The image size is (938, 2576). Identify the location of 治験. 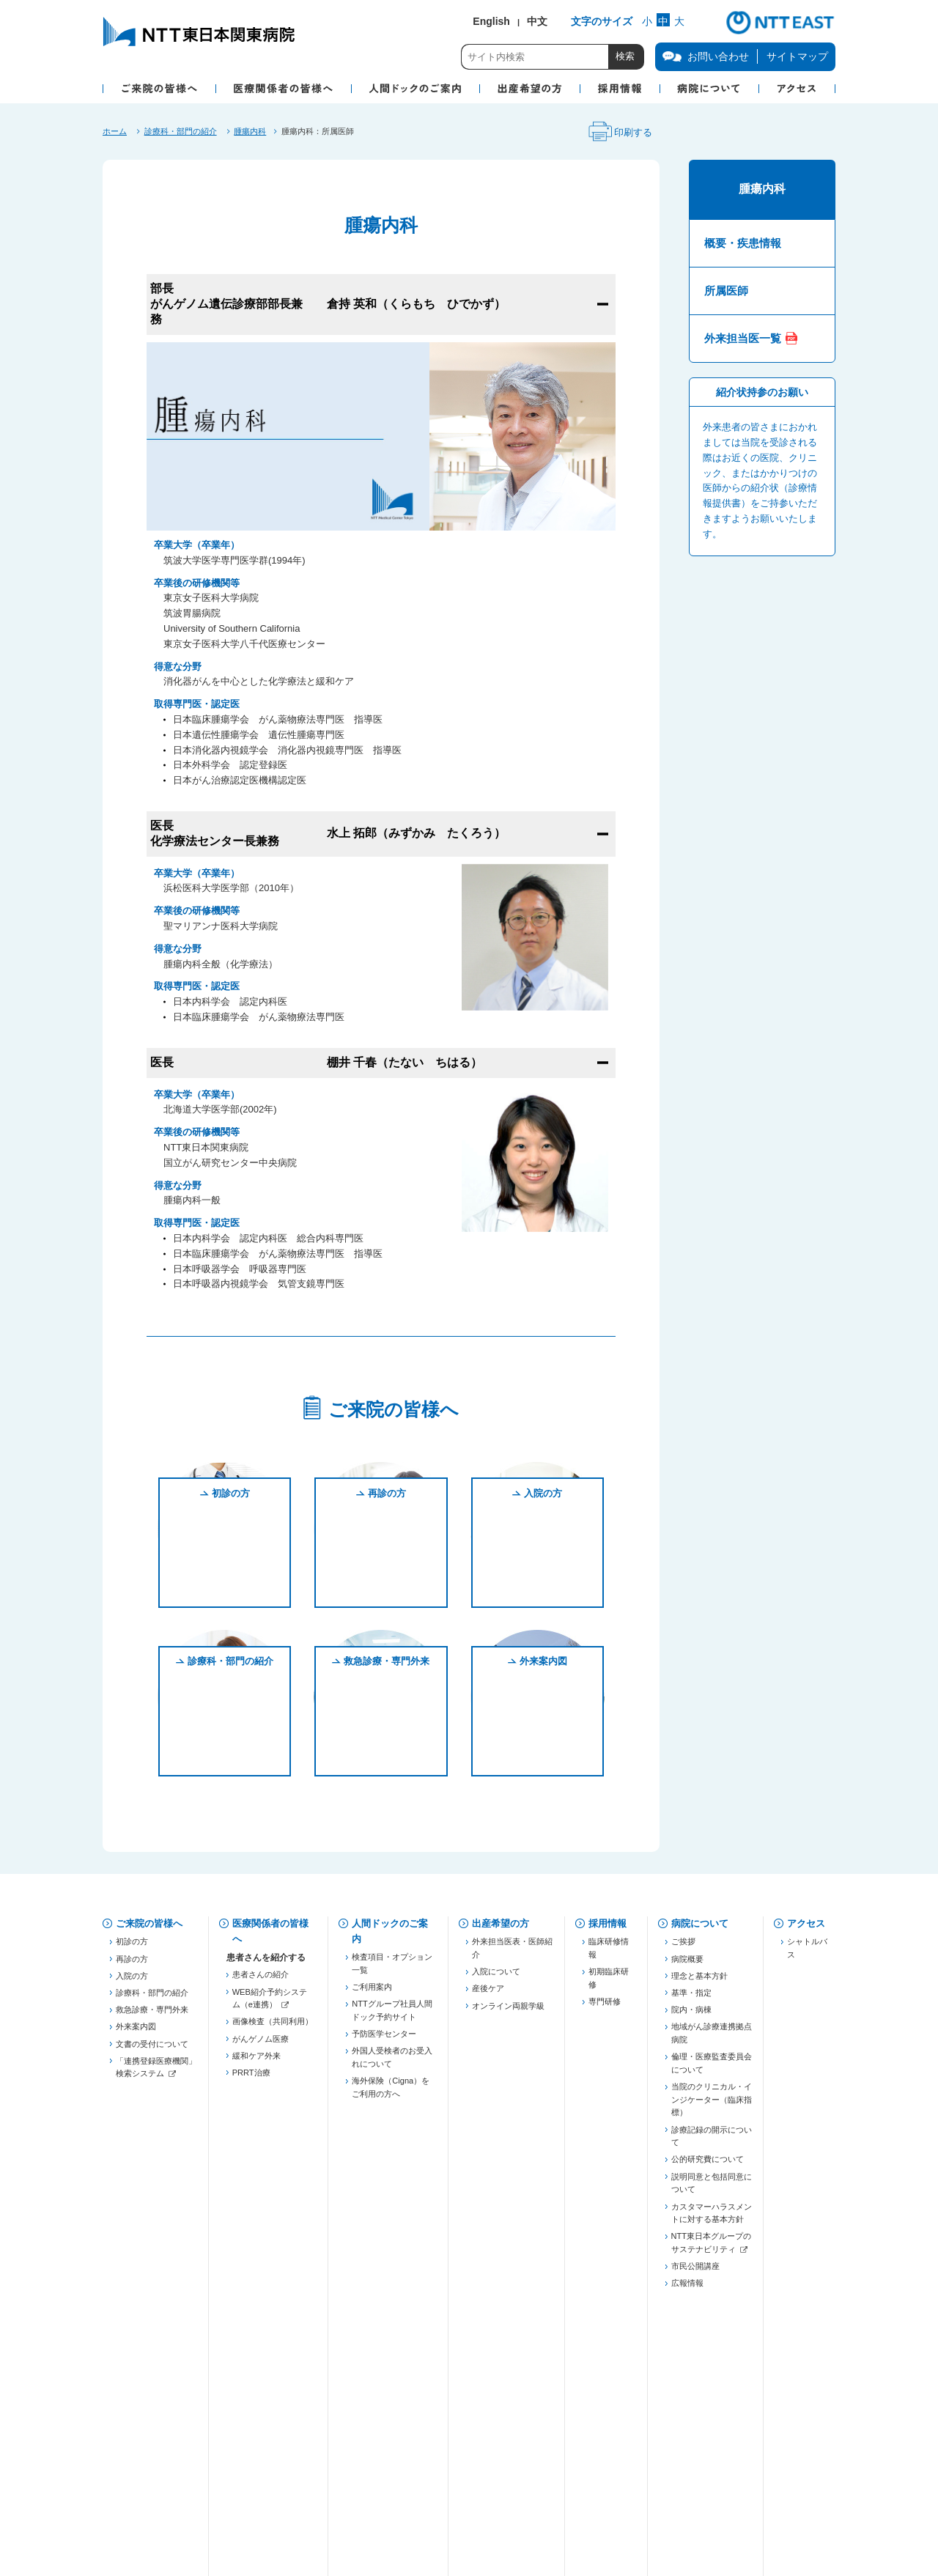
(240, 2362).